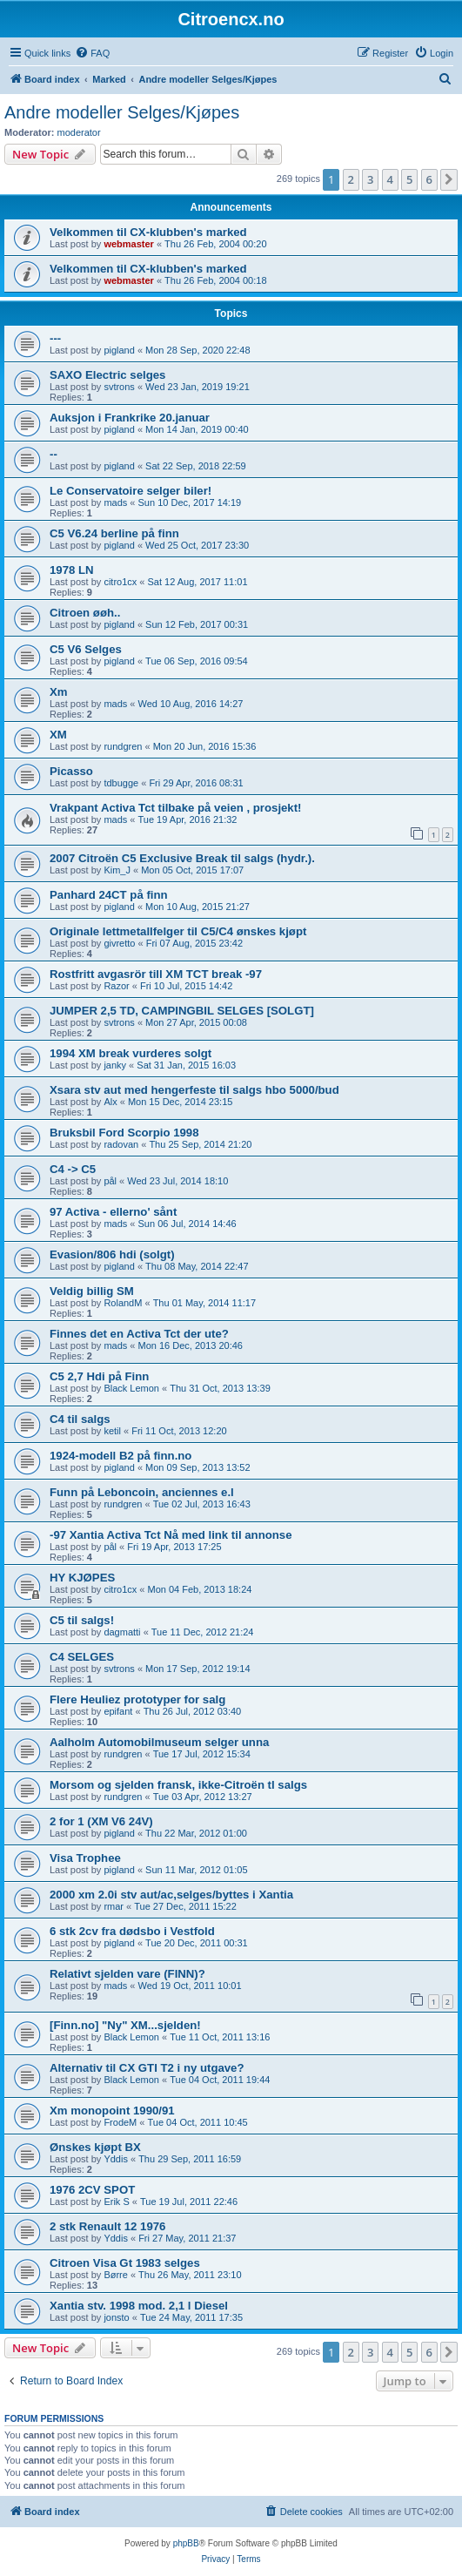  What do you see at coordinates (82, 1656) in the screenshot?
I see `C4 SELGES` at bounding box center [82, 1656].